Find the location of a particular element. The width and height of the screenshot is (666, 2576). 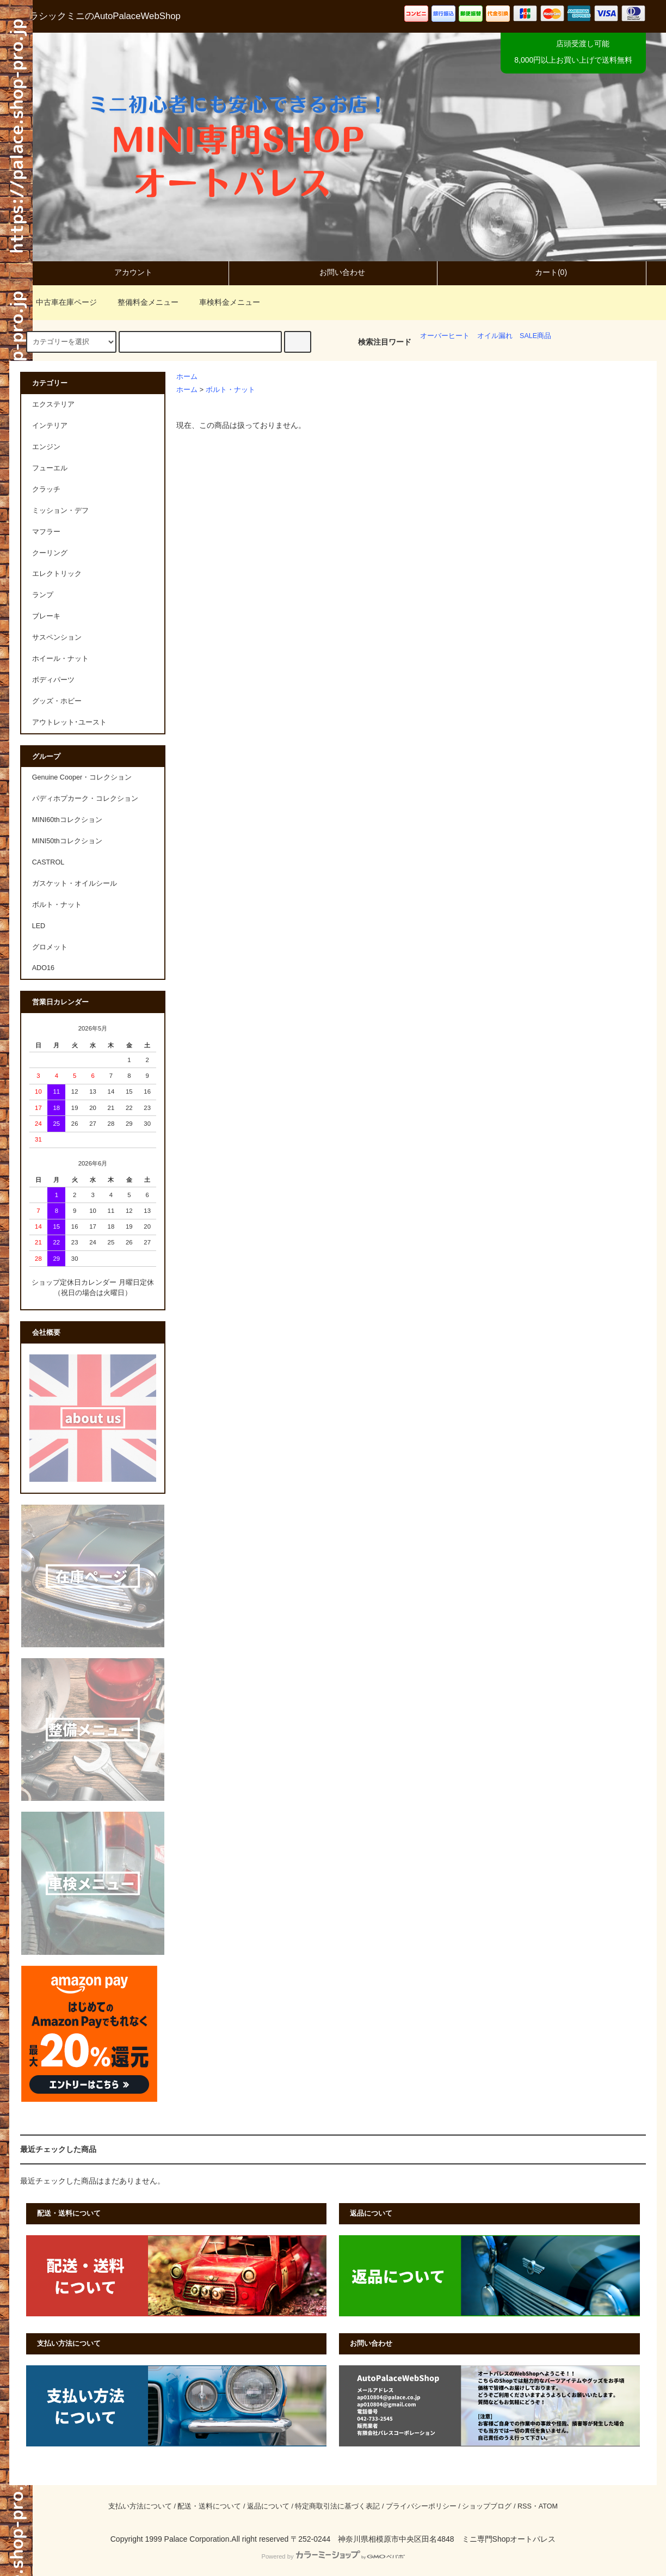

特定商取引法に基づく表記 is located at coordinates (337, 2506).